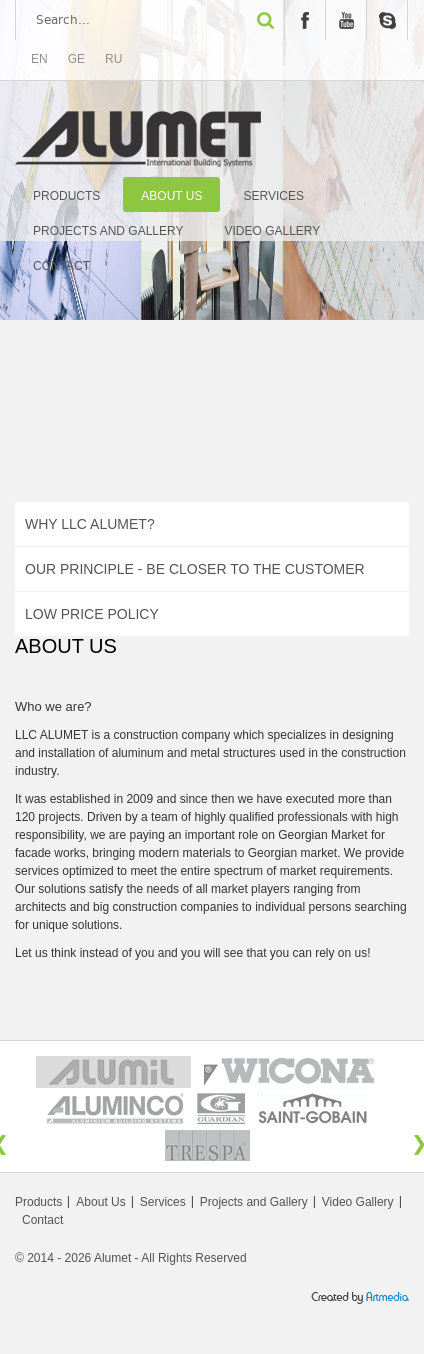 Image resolution: width=424 pixels, height=1354 pixels. What do you see at coordinates (171, 196) in the screenshot?
I see `About Us` at bounding box center [171, 196].